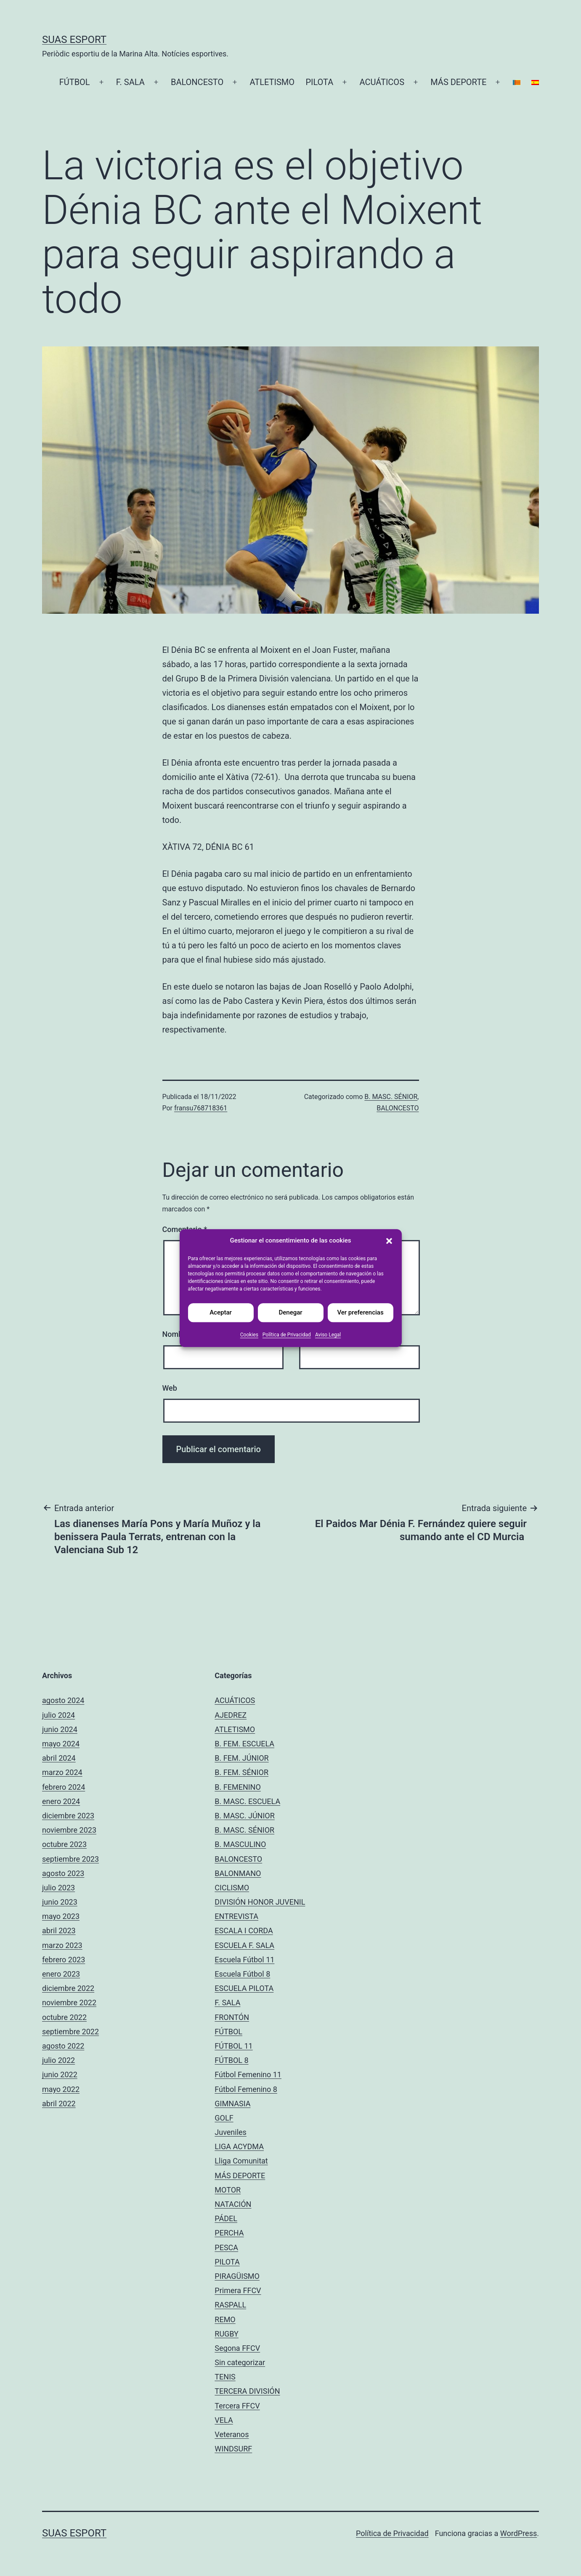 The height and width of the screenshot is (2576, 581). Describe the element at coordinates (69, 1830) in the screenshot. I see `noviembre 2023` at that location.